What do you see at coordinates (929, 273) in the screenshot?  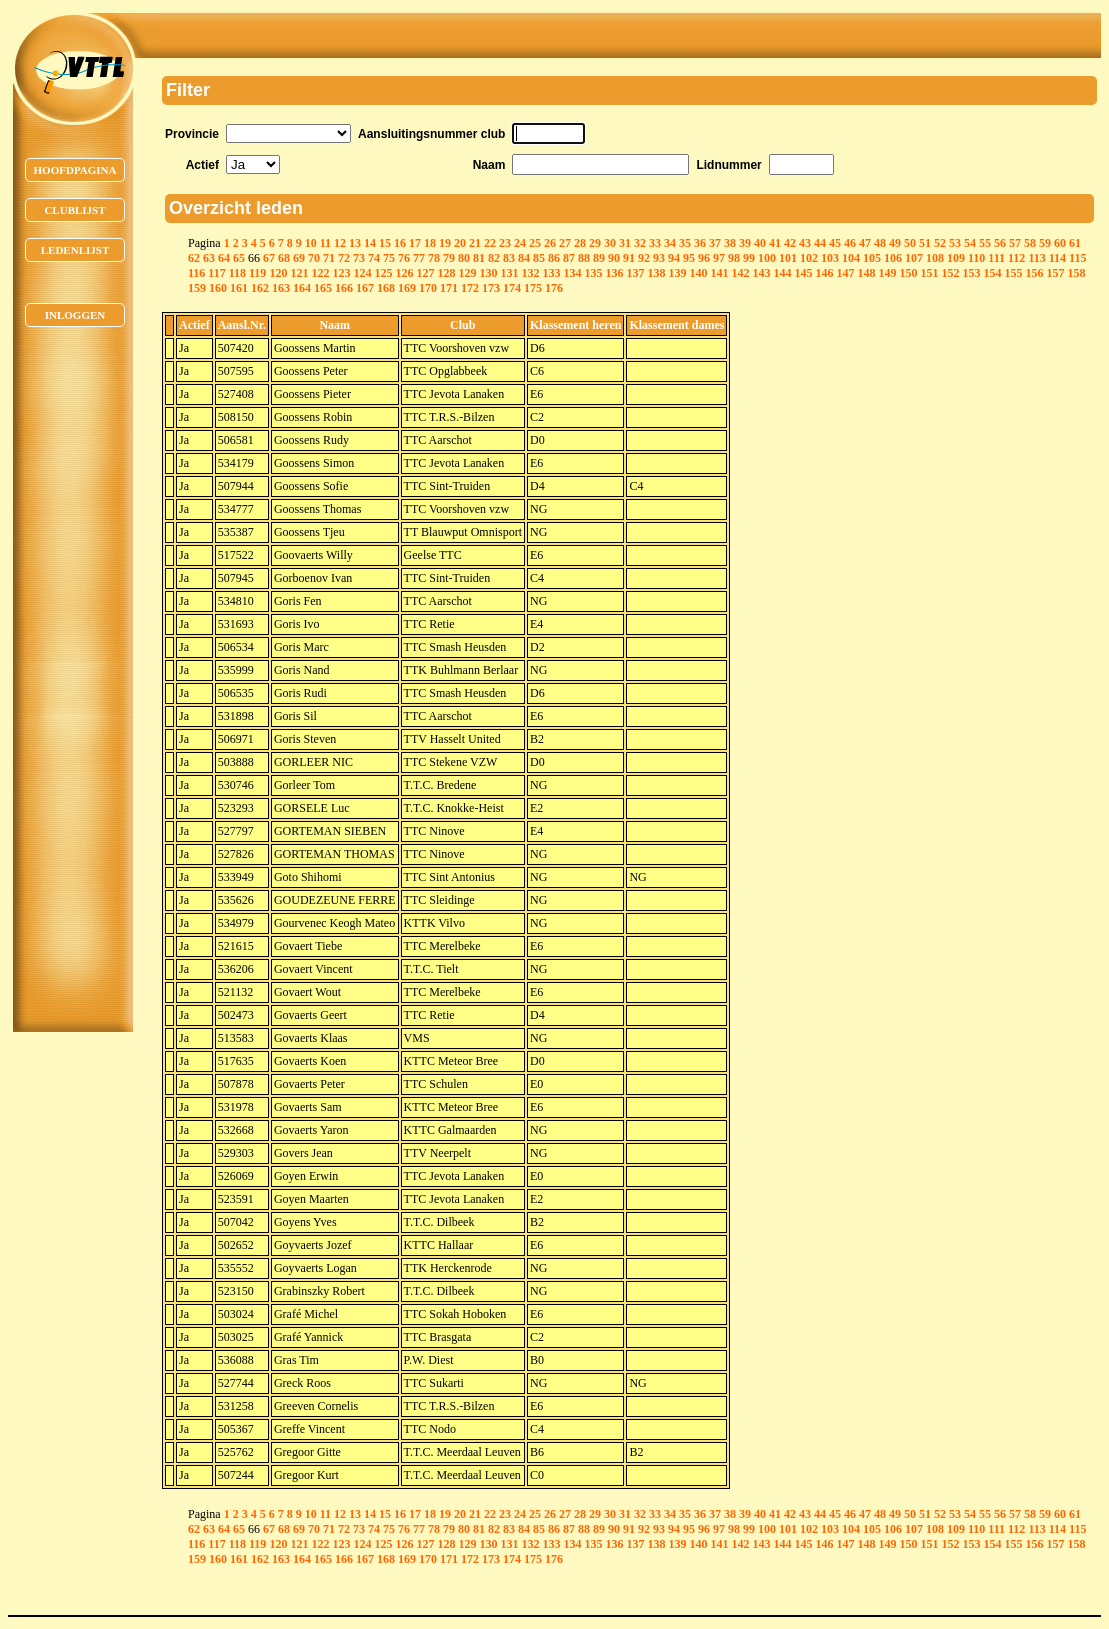 I see `151` at bounding box center [929, 273].